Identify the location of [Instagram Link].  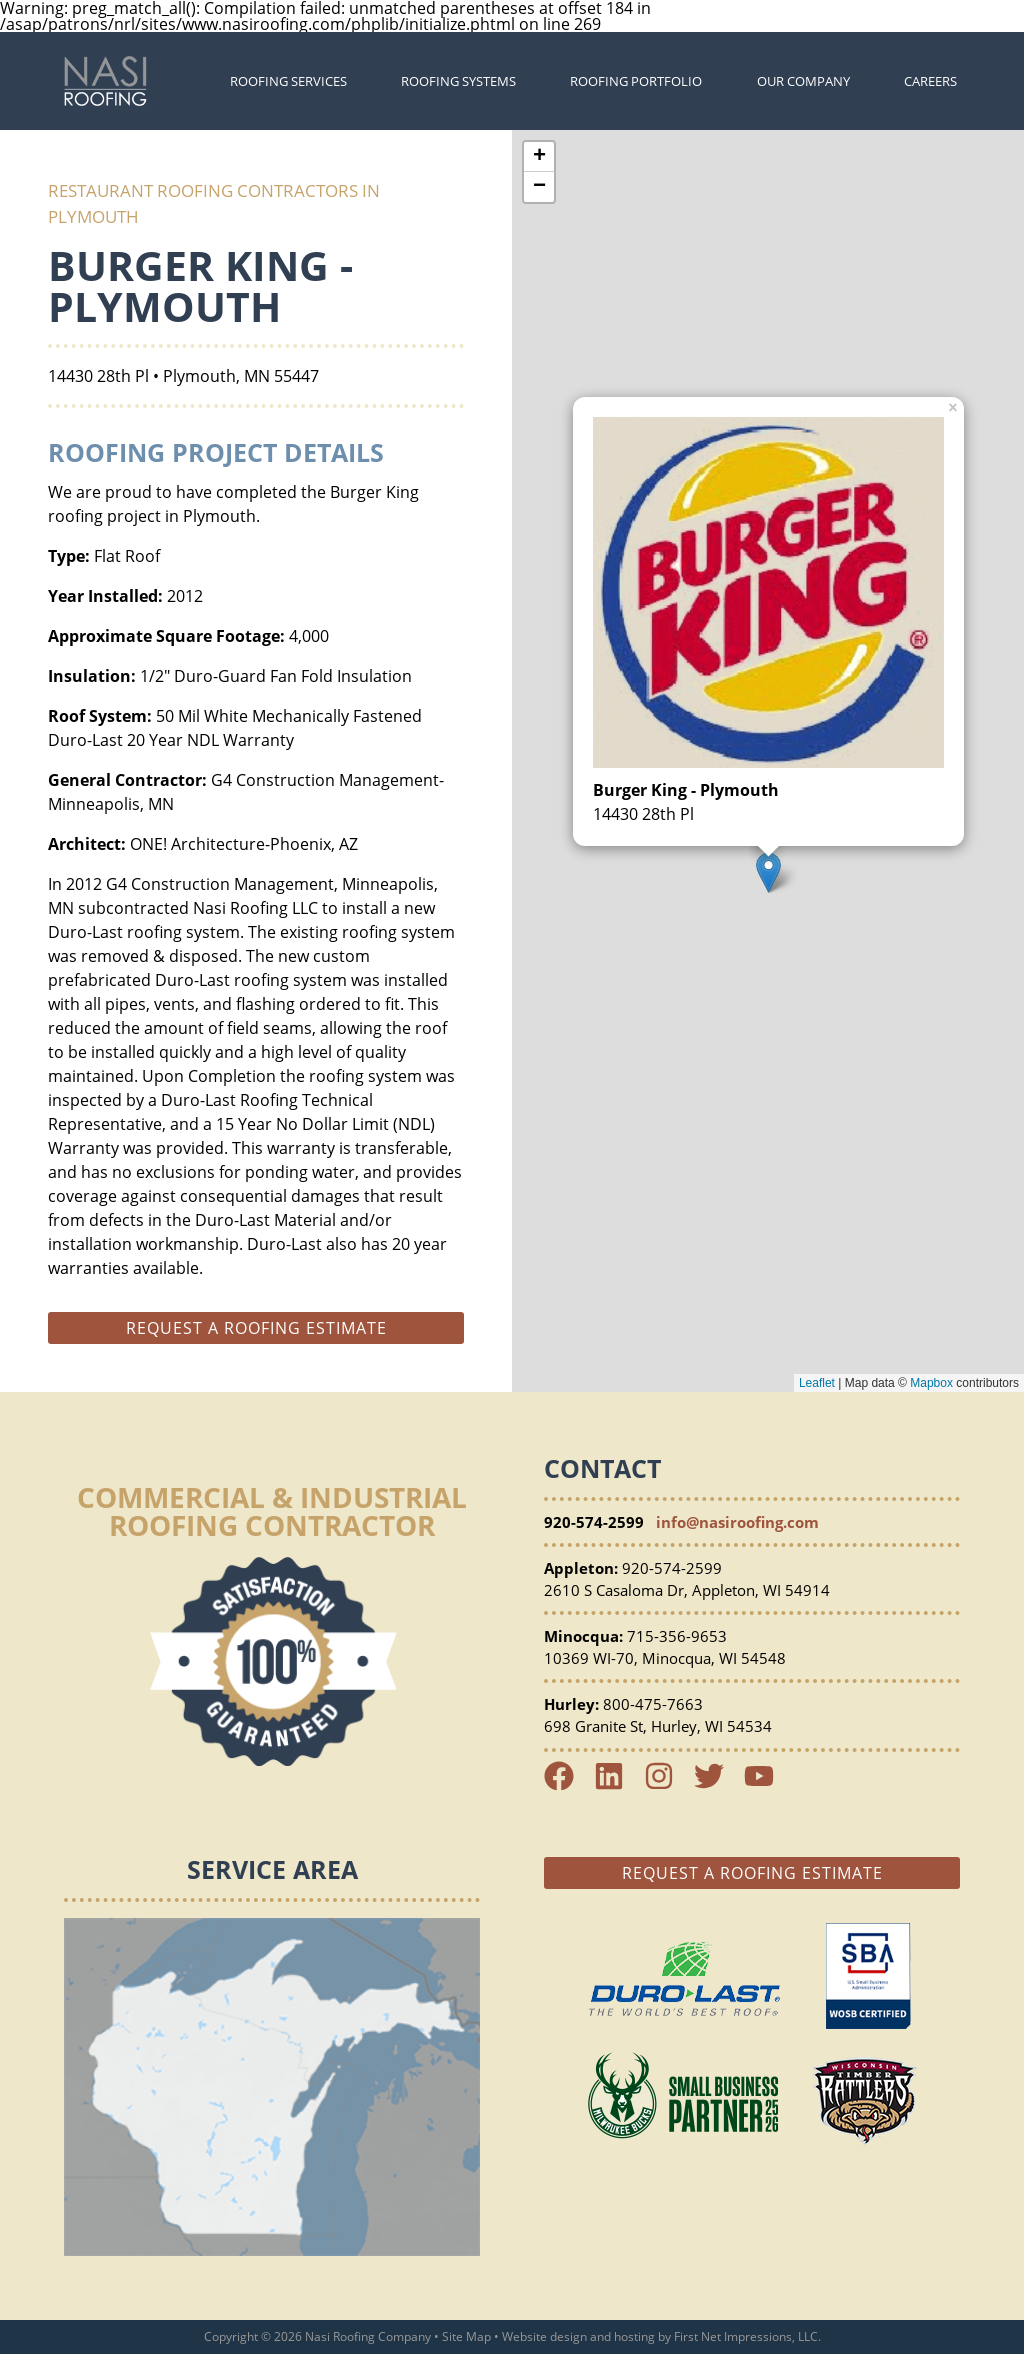
(667, 1785).